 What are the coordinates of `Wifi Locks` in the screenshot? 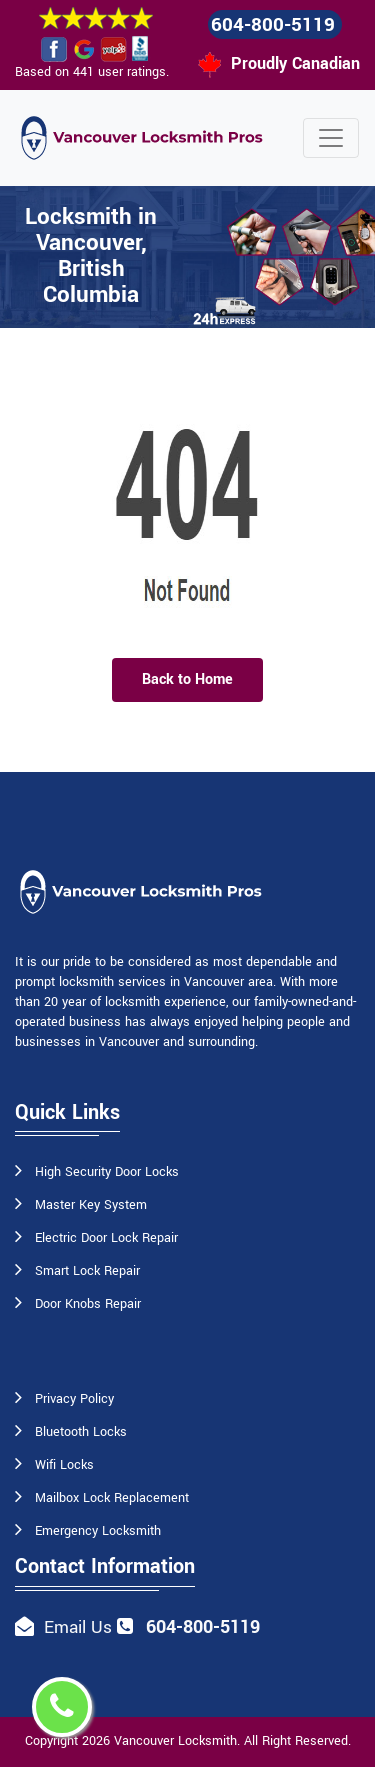 It's located at (64, 1465).